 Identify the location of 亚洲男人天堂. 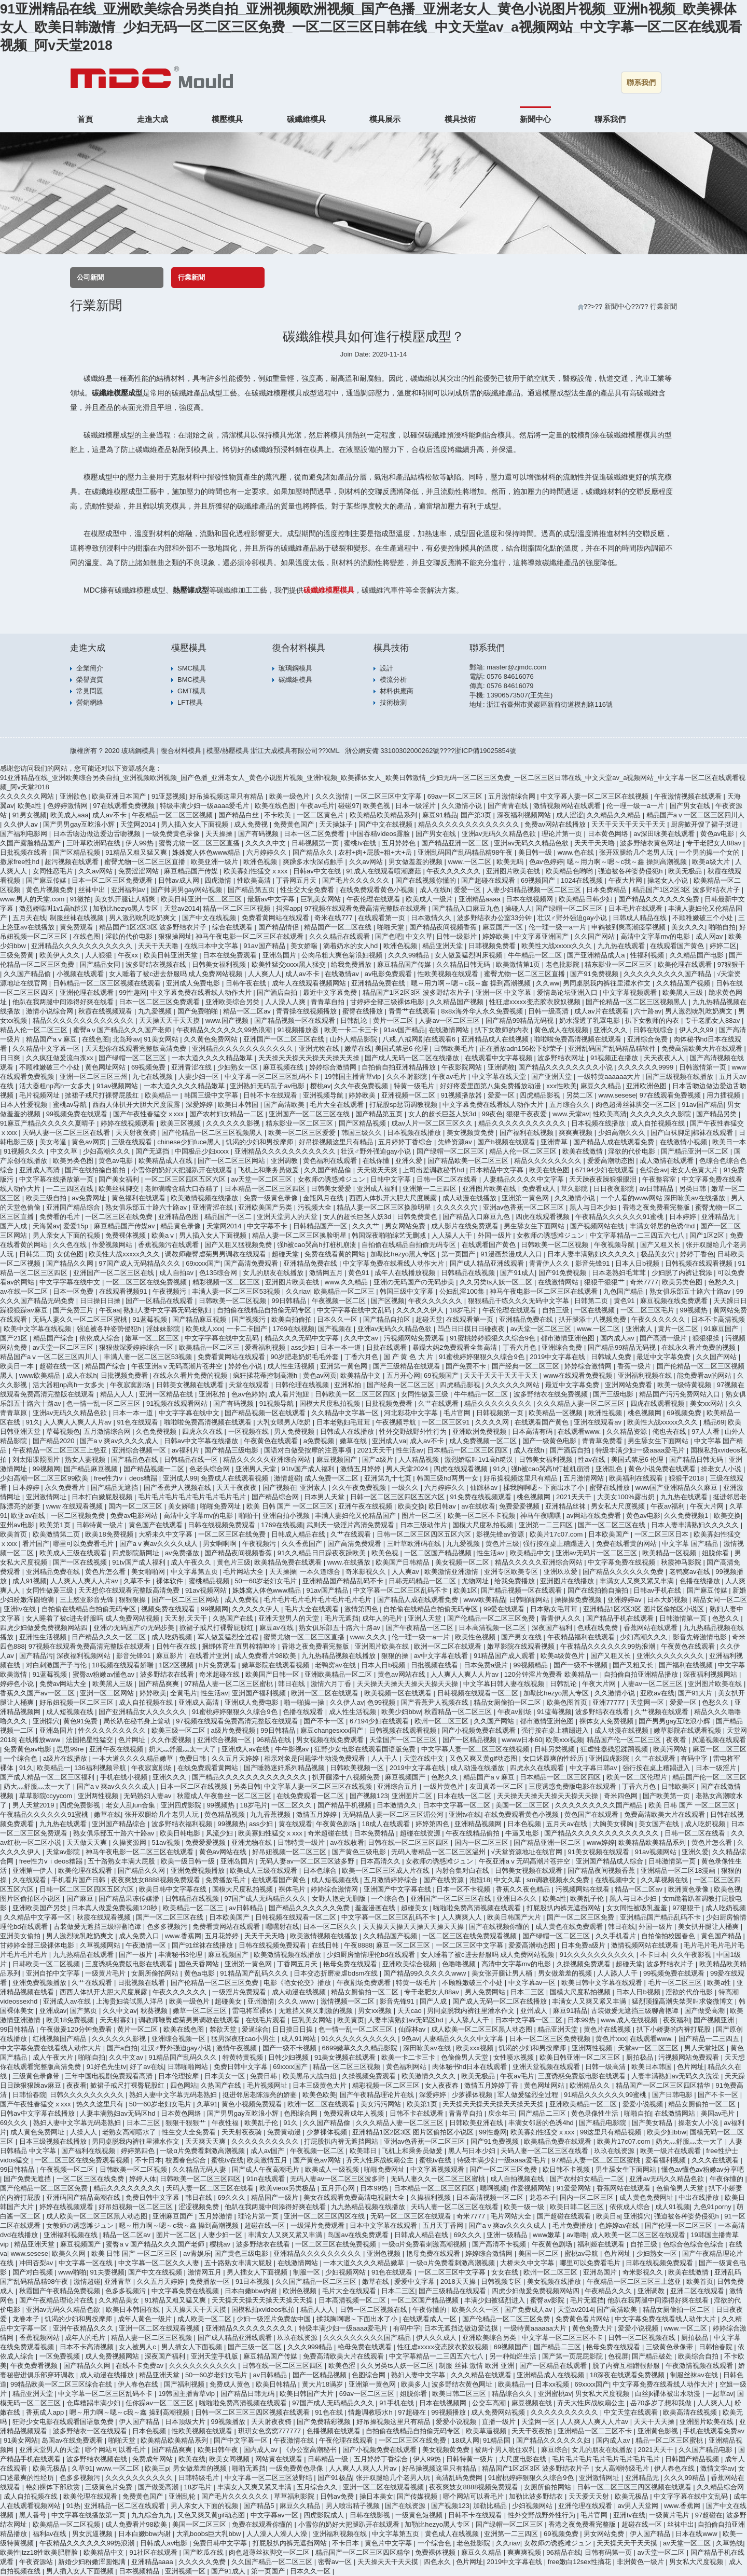
(257, 1469).